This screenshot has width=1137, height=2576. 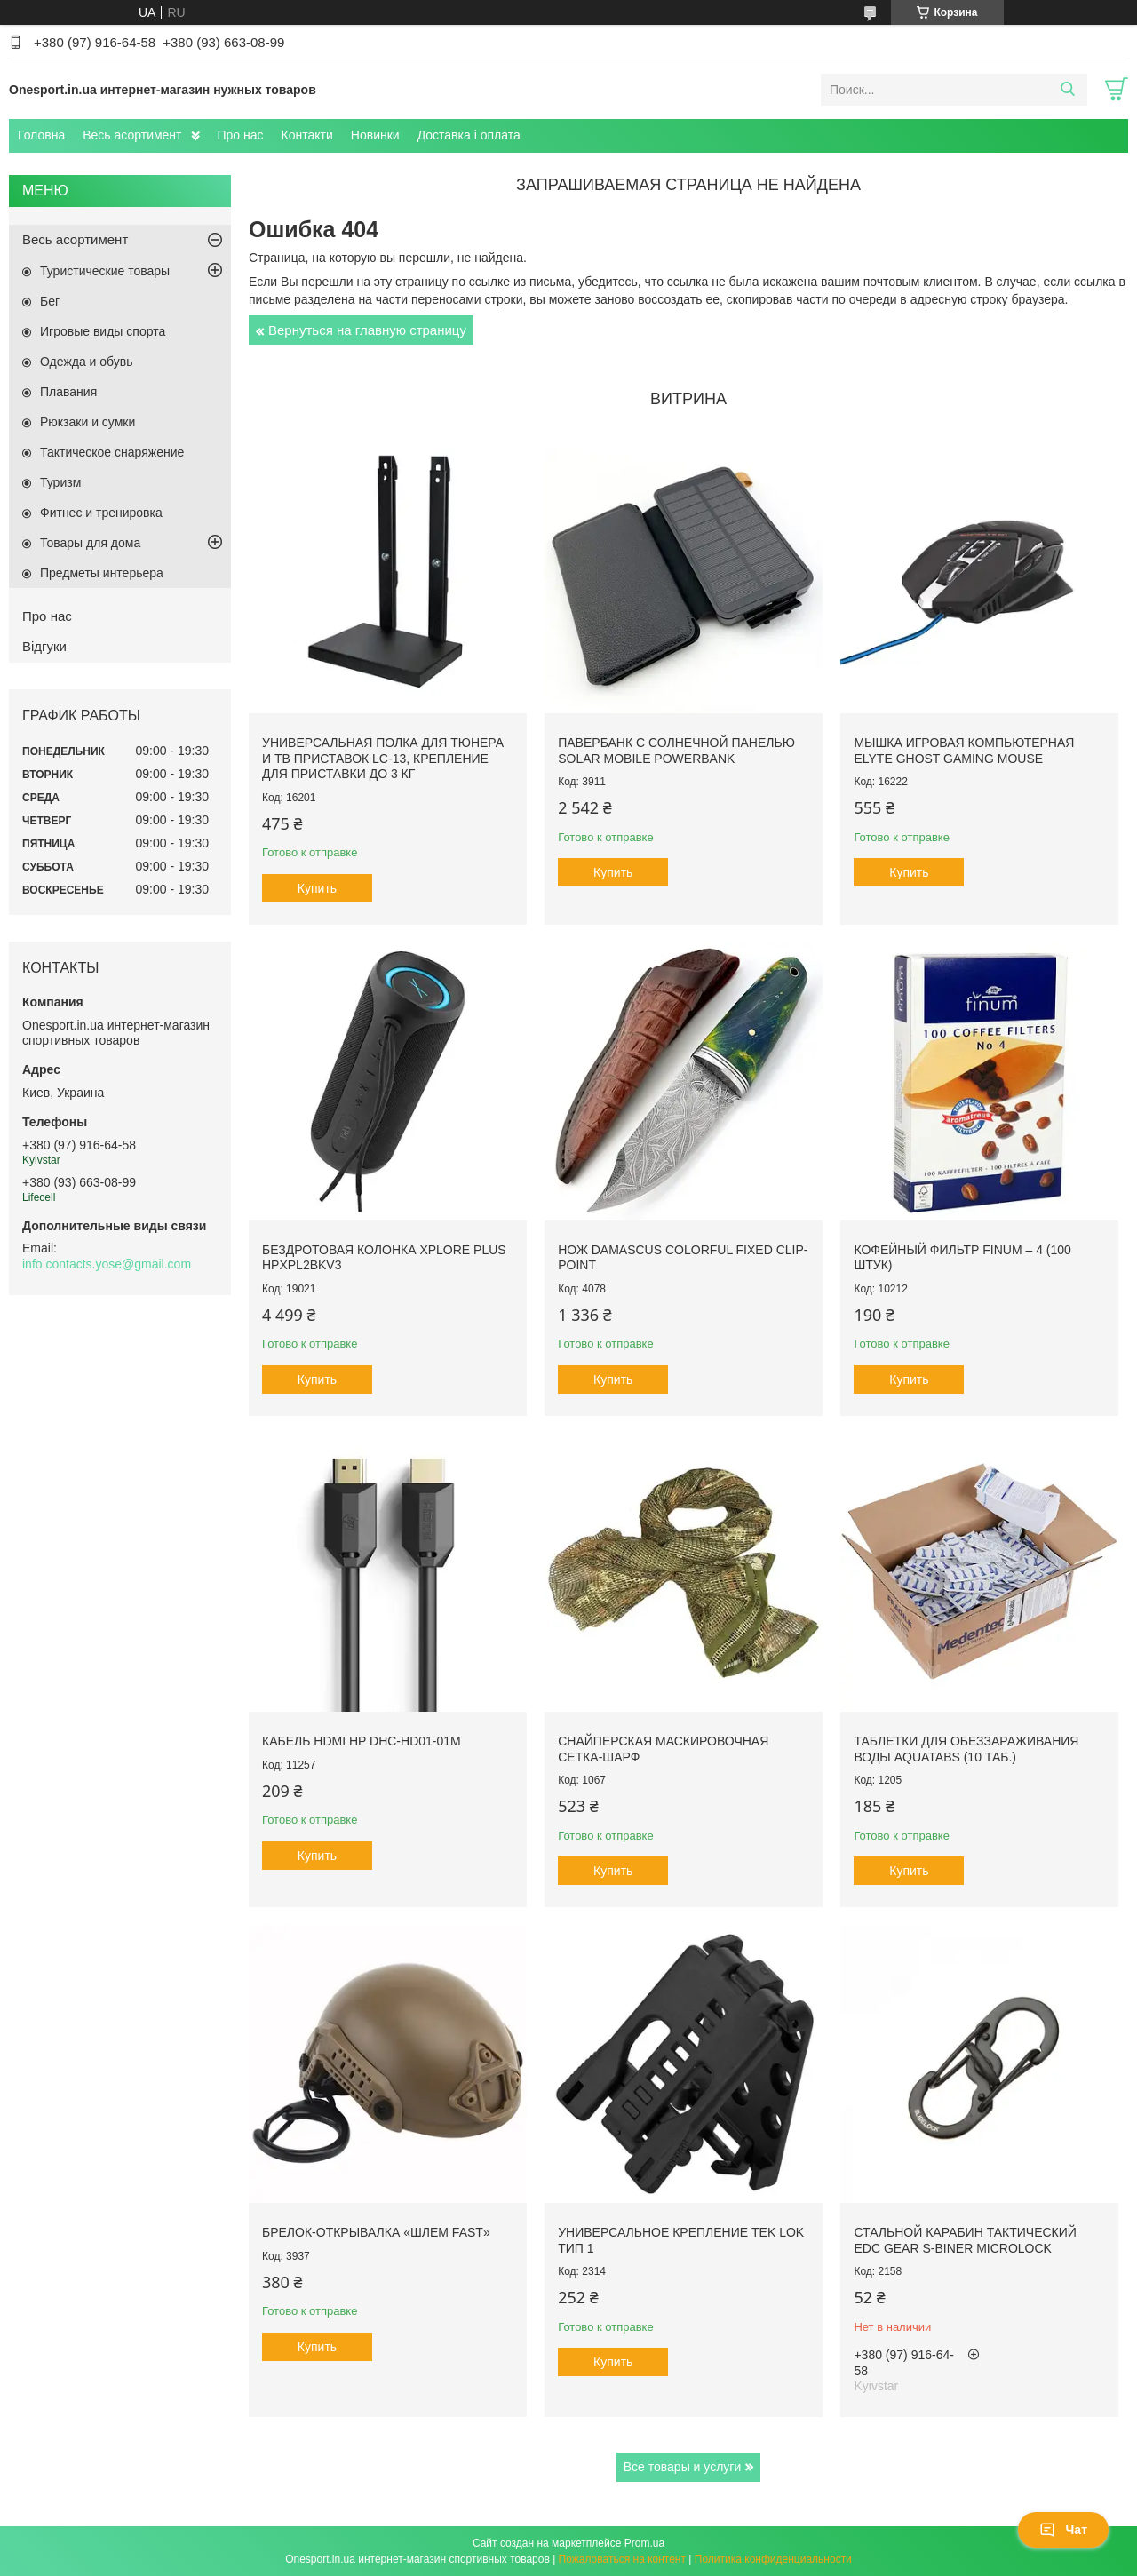 What do you see at coordinates (307, 135) in the screenshot?
I see `Контакти` at bounding box center [307, 135].